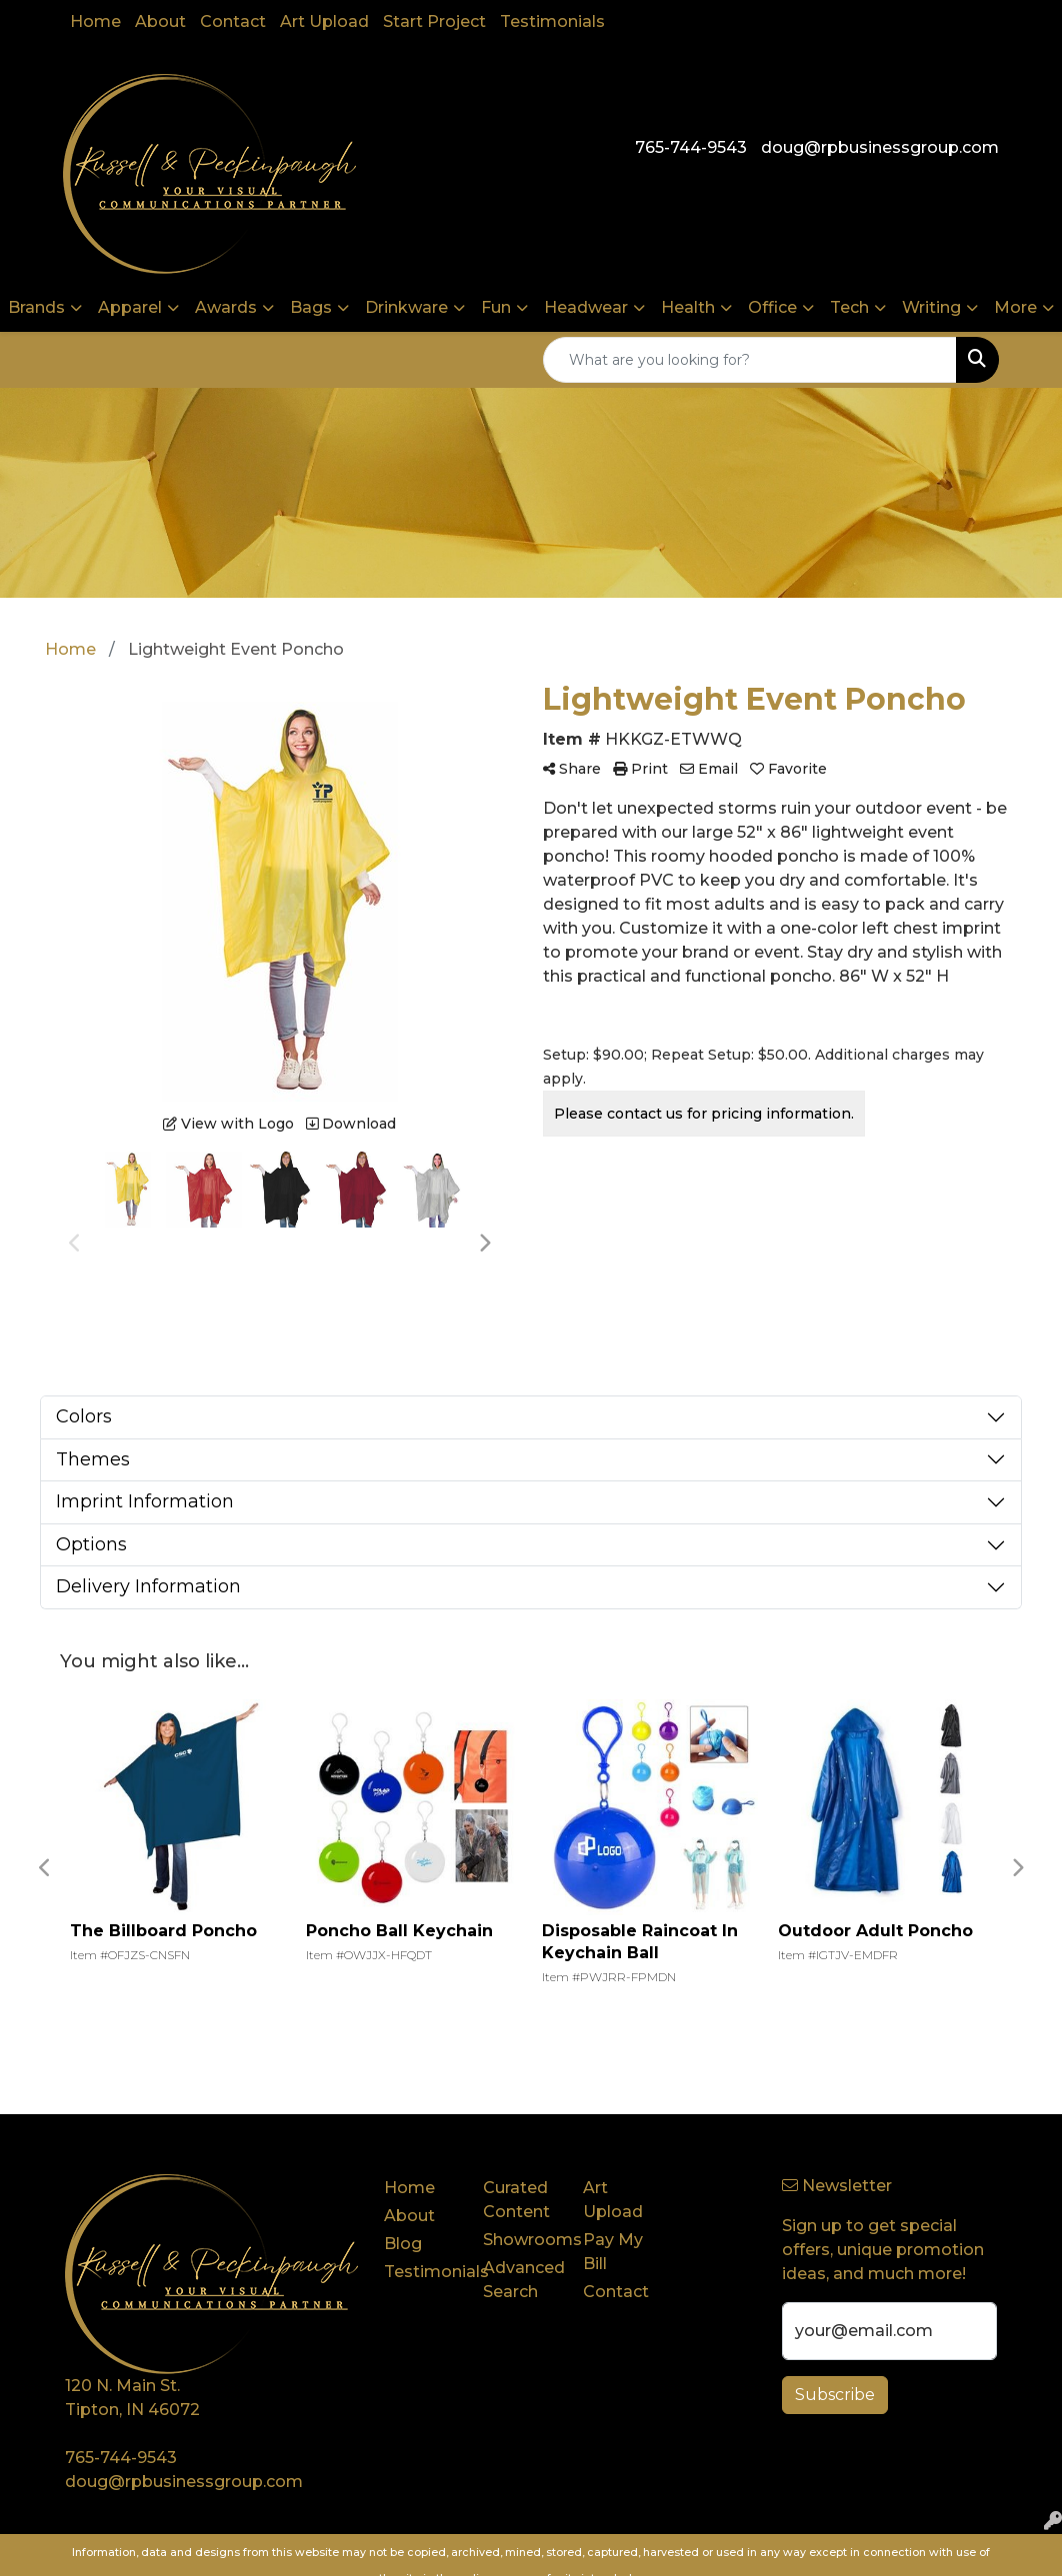 The height and width of the screenshot is (2576, 1062). I want to click on doug@rpbusinessgroup.com, so click(880, 147).